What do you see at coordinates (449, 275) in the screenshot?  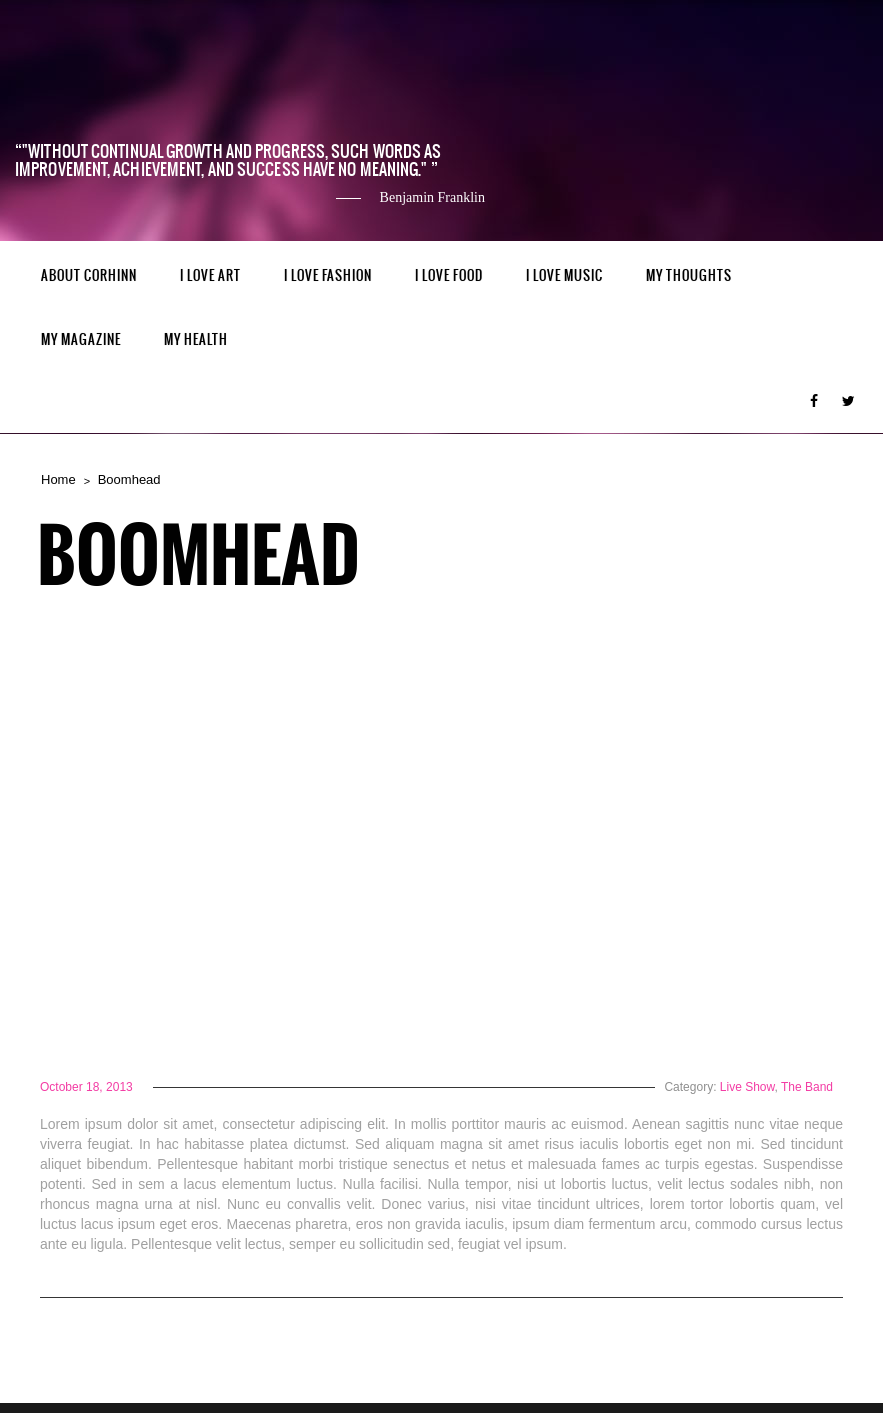 I see `I LOVE FOOD` at bounding box center [449, 275].